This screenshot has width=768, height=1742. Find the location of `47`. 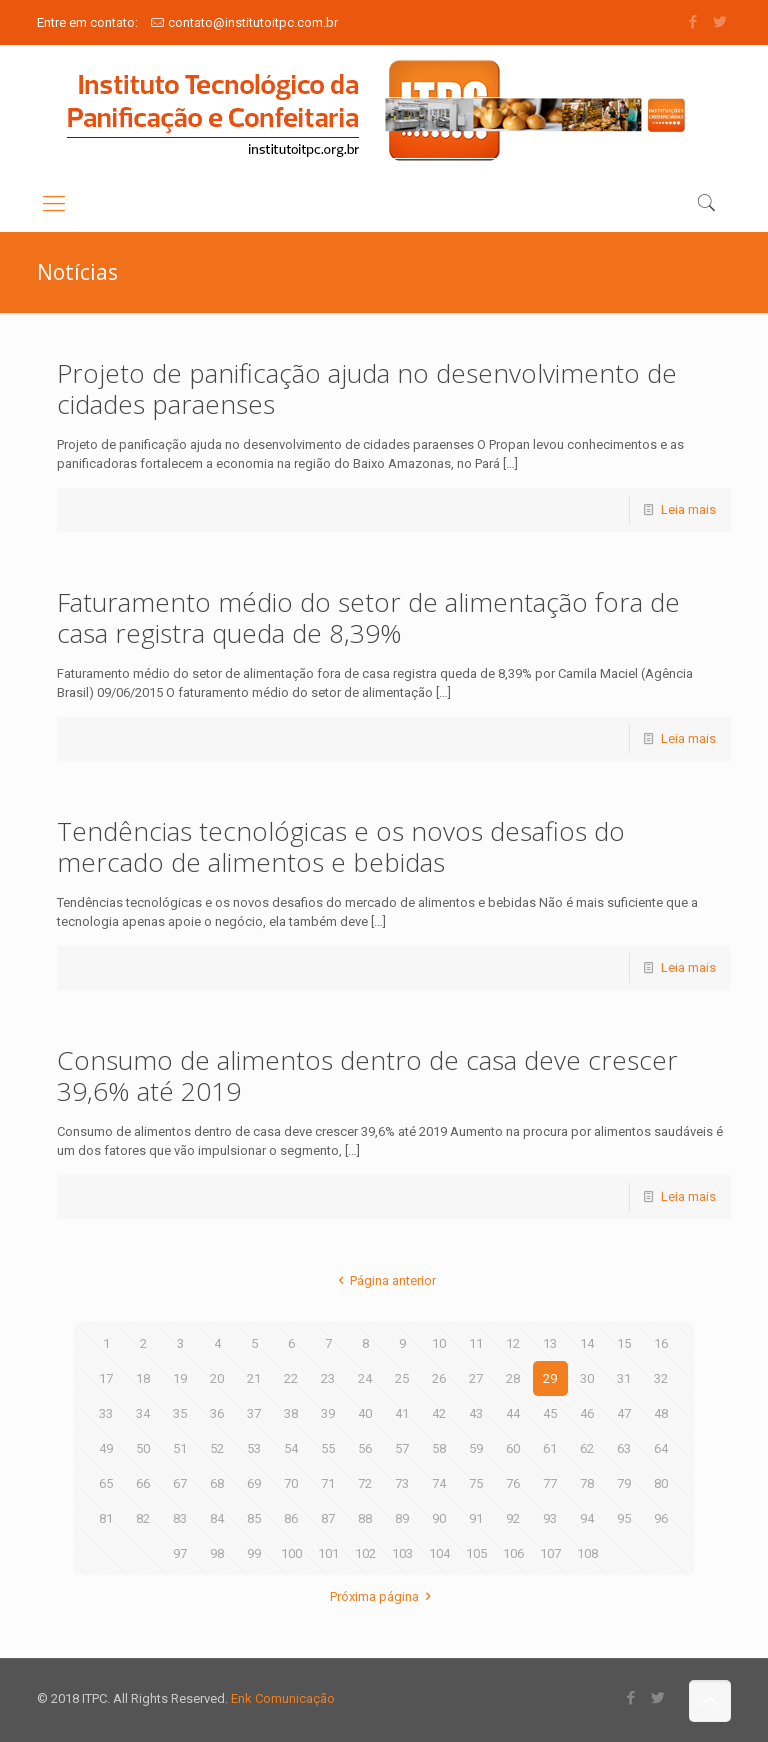

47 is located at coordinates (624, 1413).